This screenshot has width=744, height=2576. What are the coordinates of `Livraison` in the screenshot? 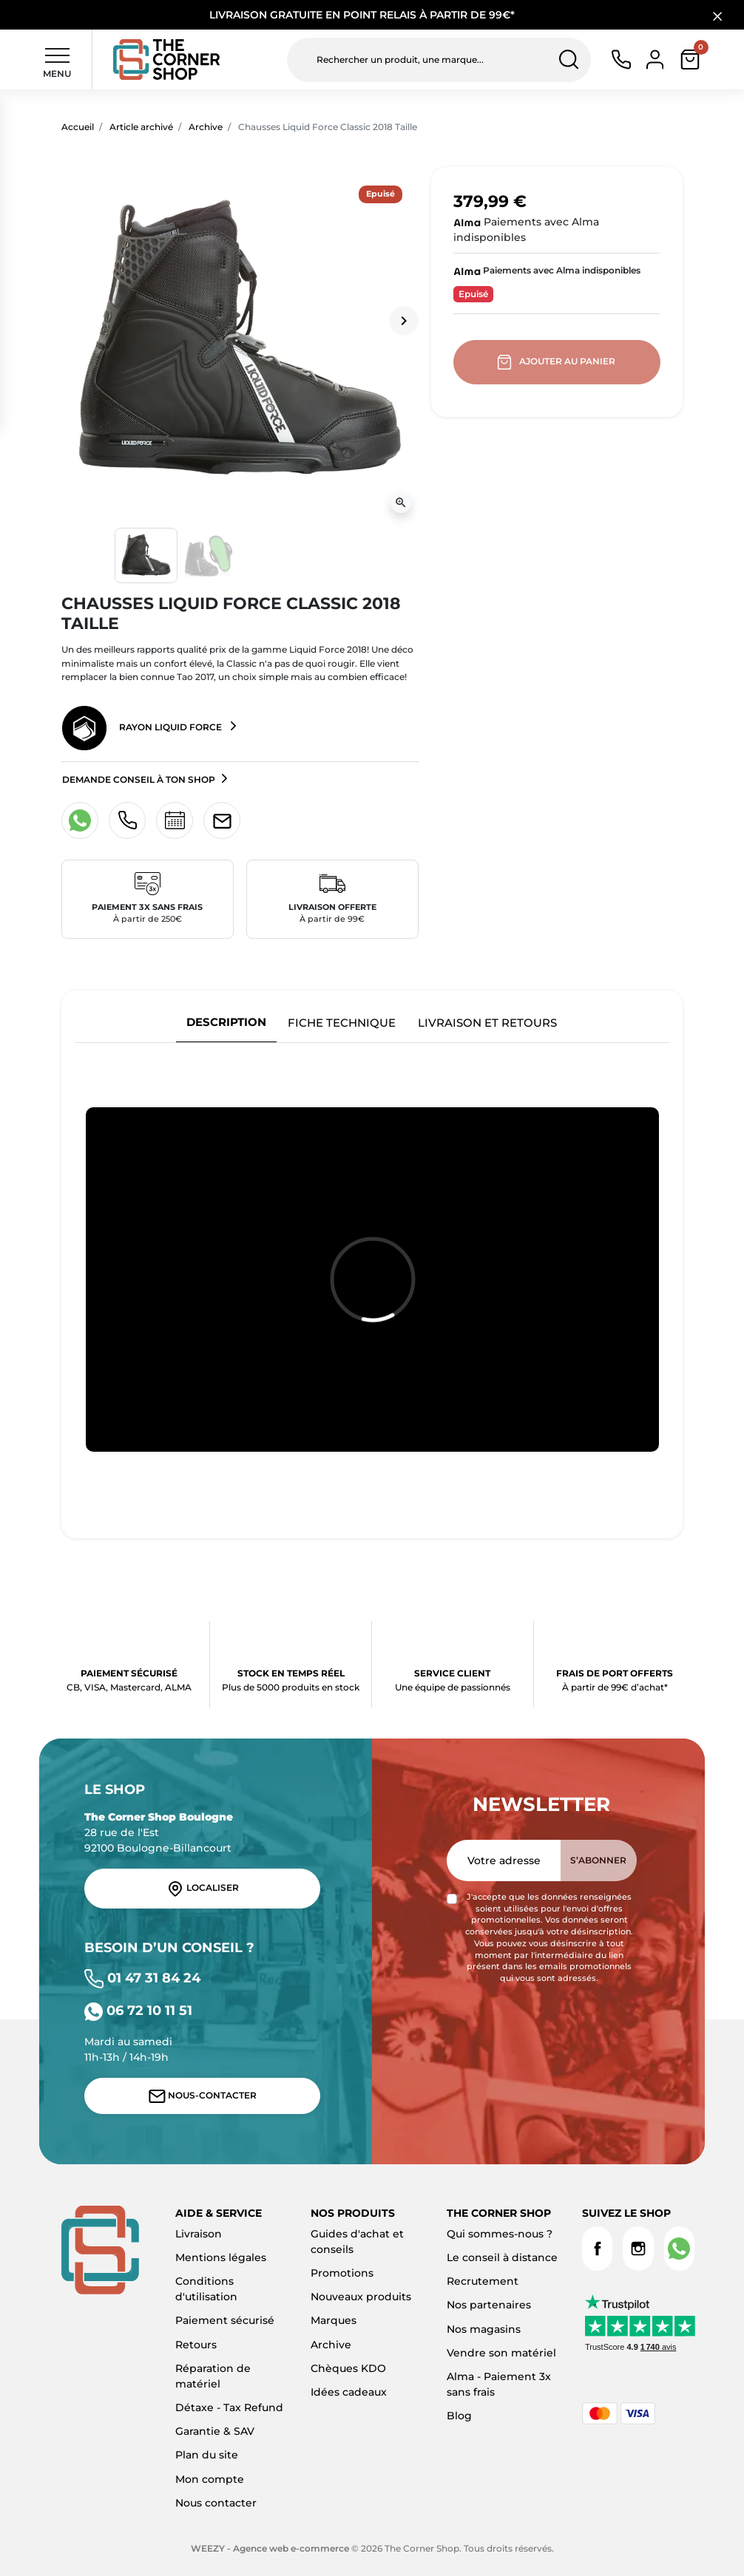 It's located at (198, 2233).